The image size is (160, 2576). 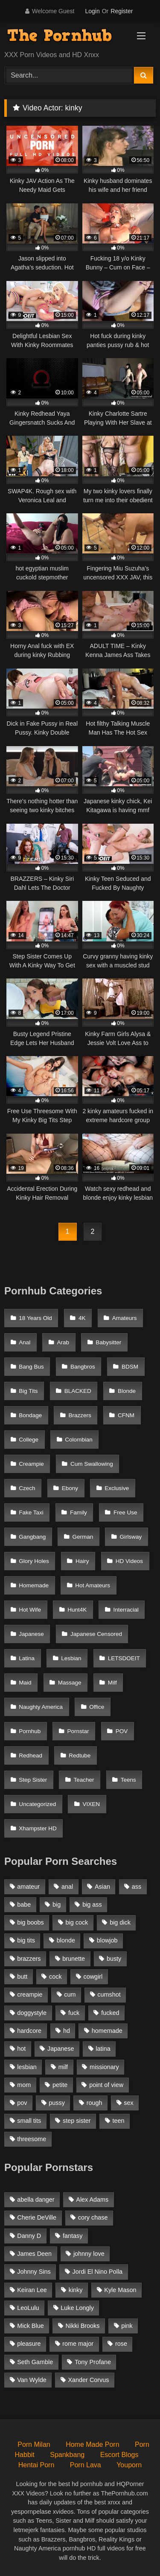 I want to click on anal [anal (1,841 items)], so click(x=67, y=1886).